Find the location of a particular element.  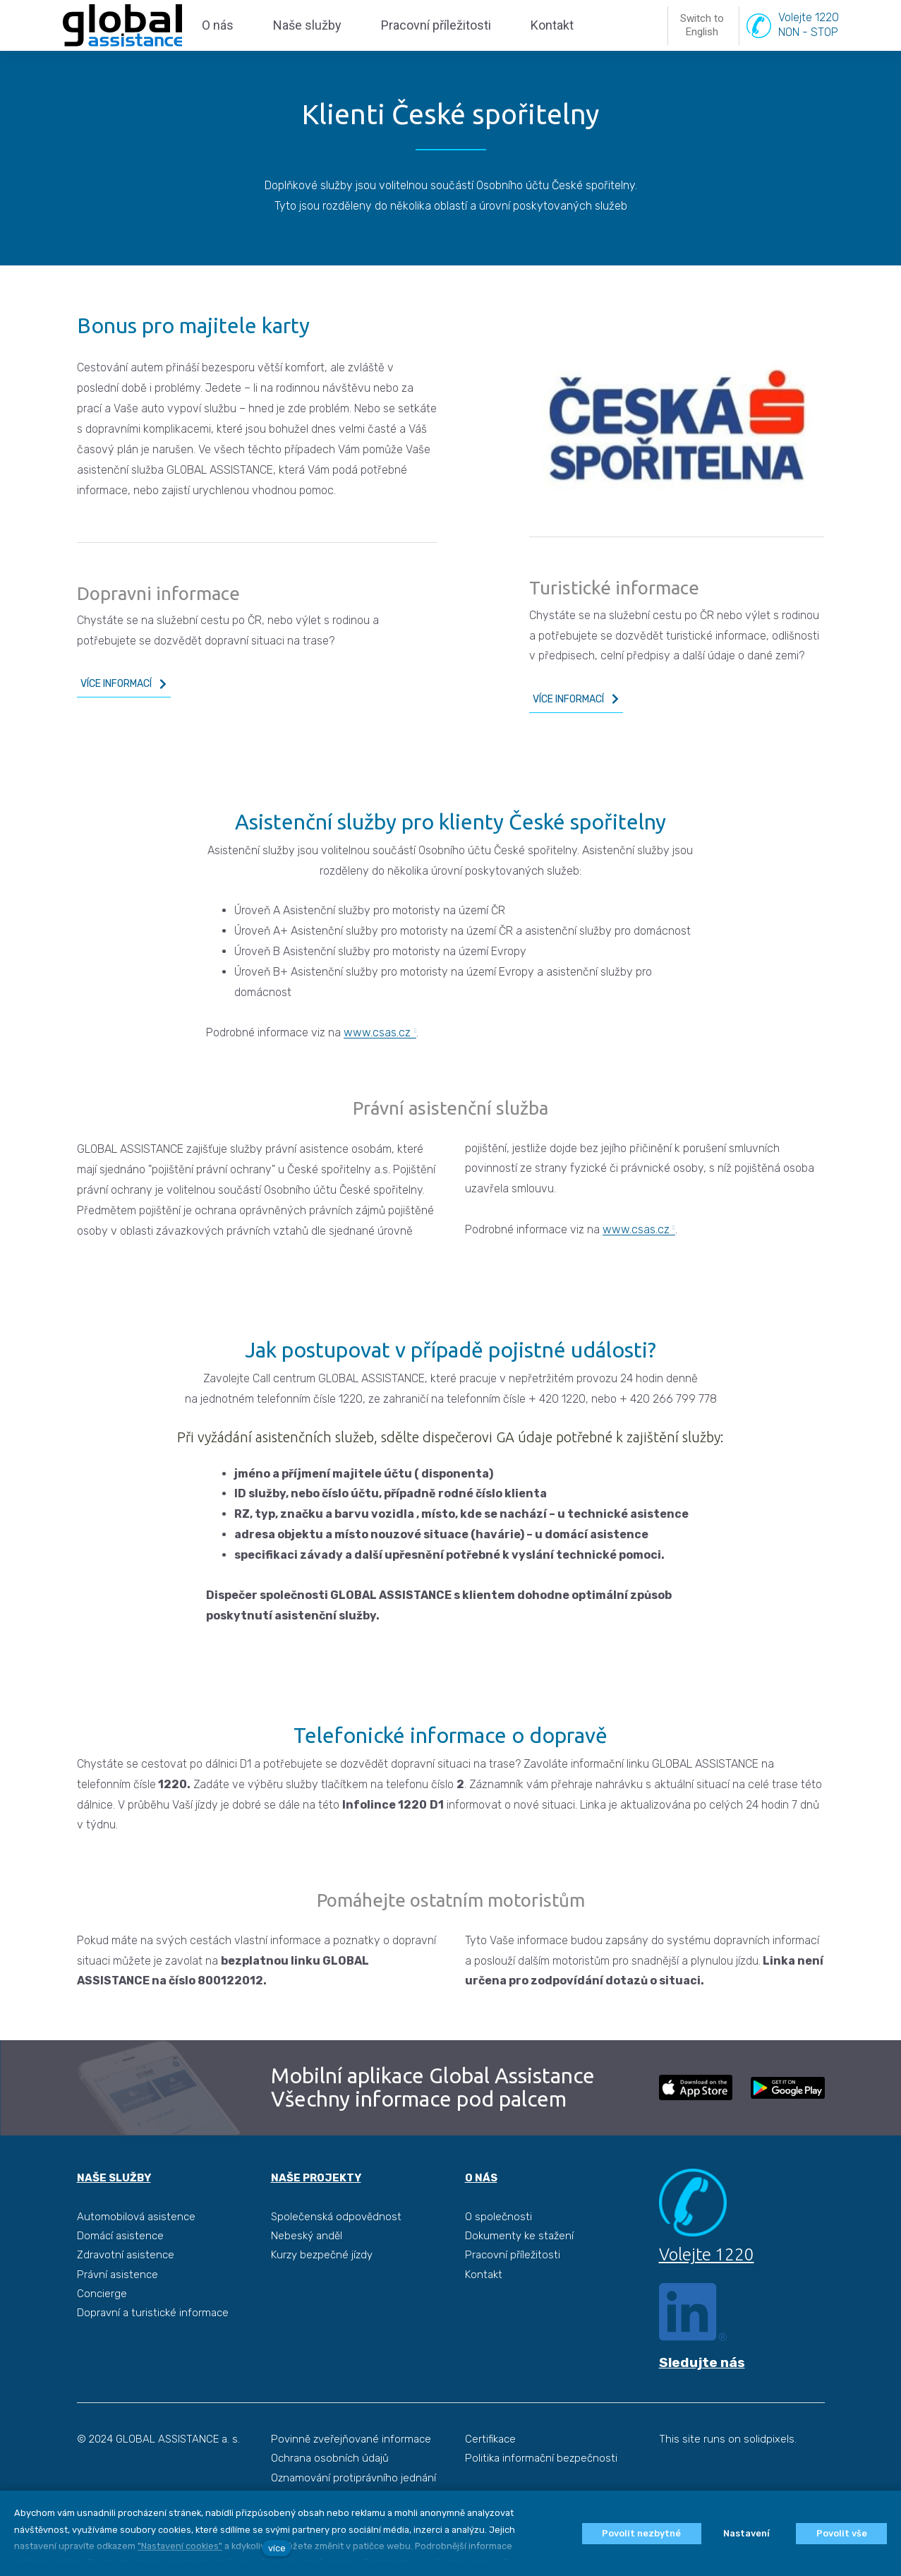

Dokumenty ke stažení is located at coordinates (519, 2269).